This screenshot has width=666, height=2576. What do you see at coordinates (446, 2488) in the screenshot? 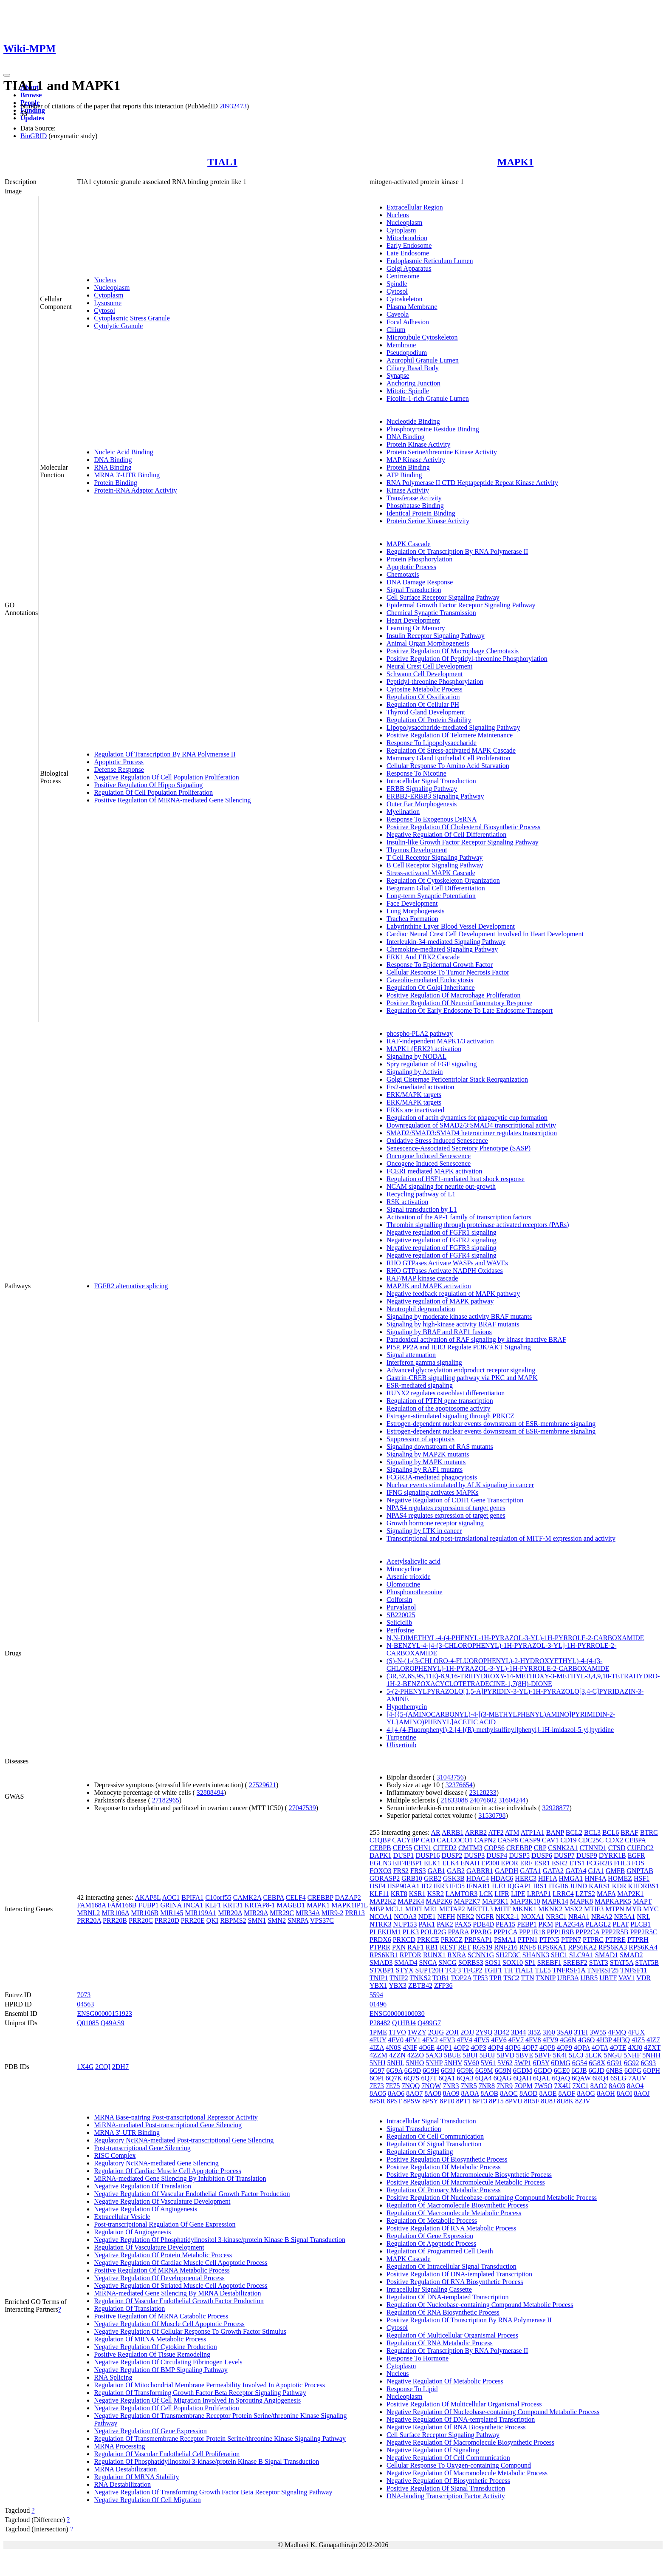
I see `Positive Regulation Of Signal Transduction` at bounding box center [446, 2488].